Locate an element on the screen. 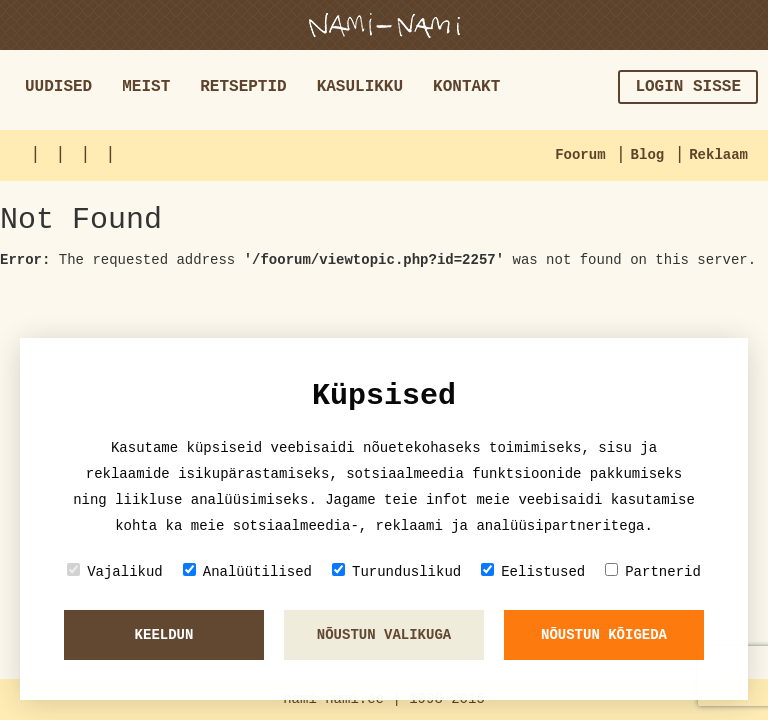  Nõustun kõigeda is located at coordinates (604, 635).